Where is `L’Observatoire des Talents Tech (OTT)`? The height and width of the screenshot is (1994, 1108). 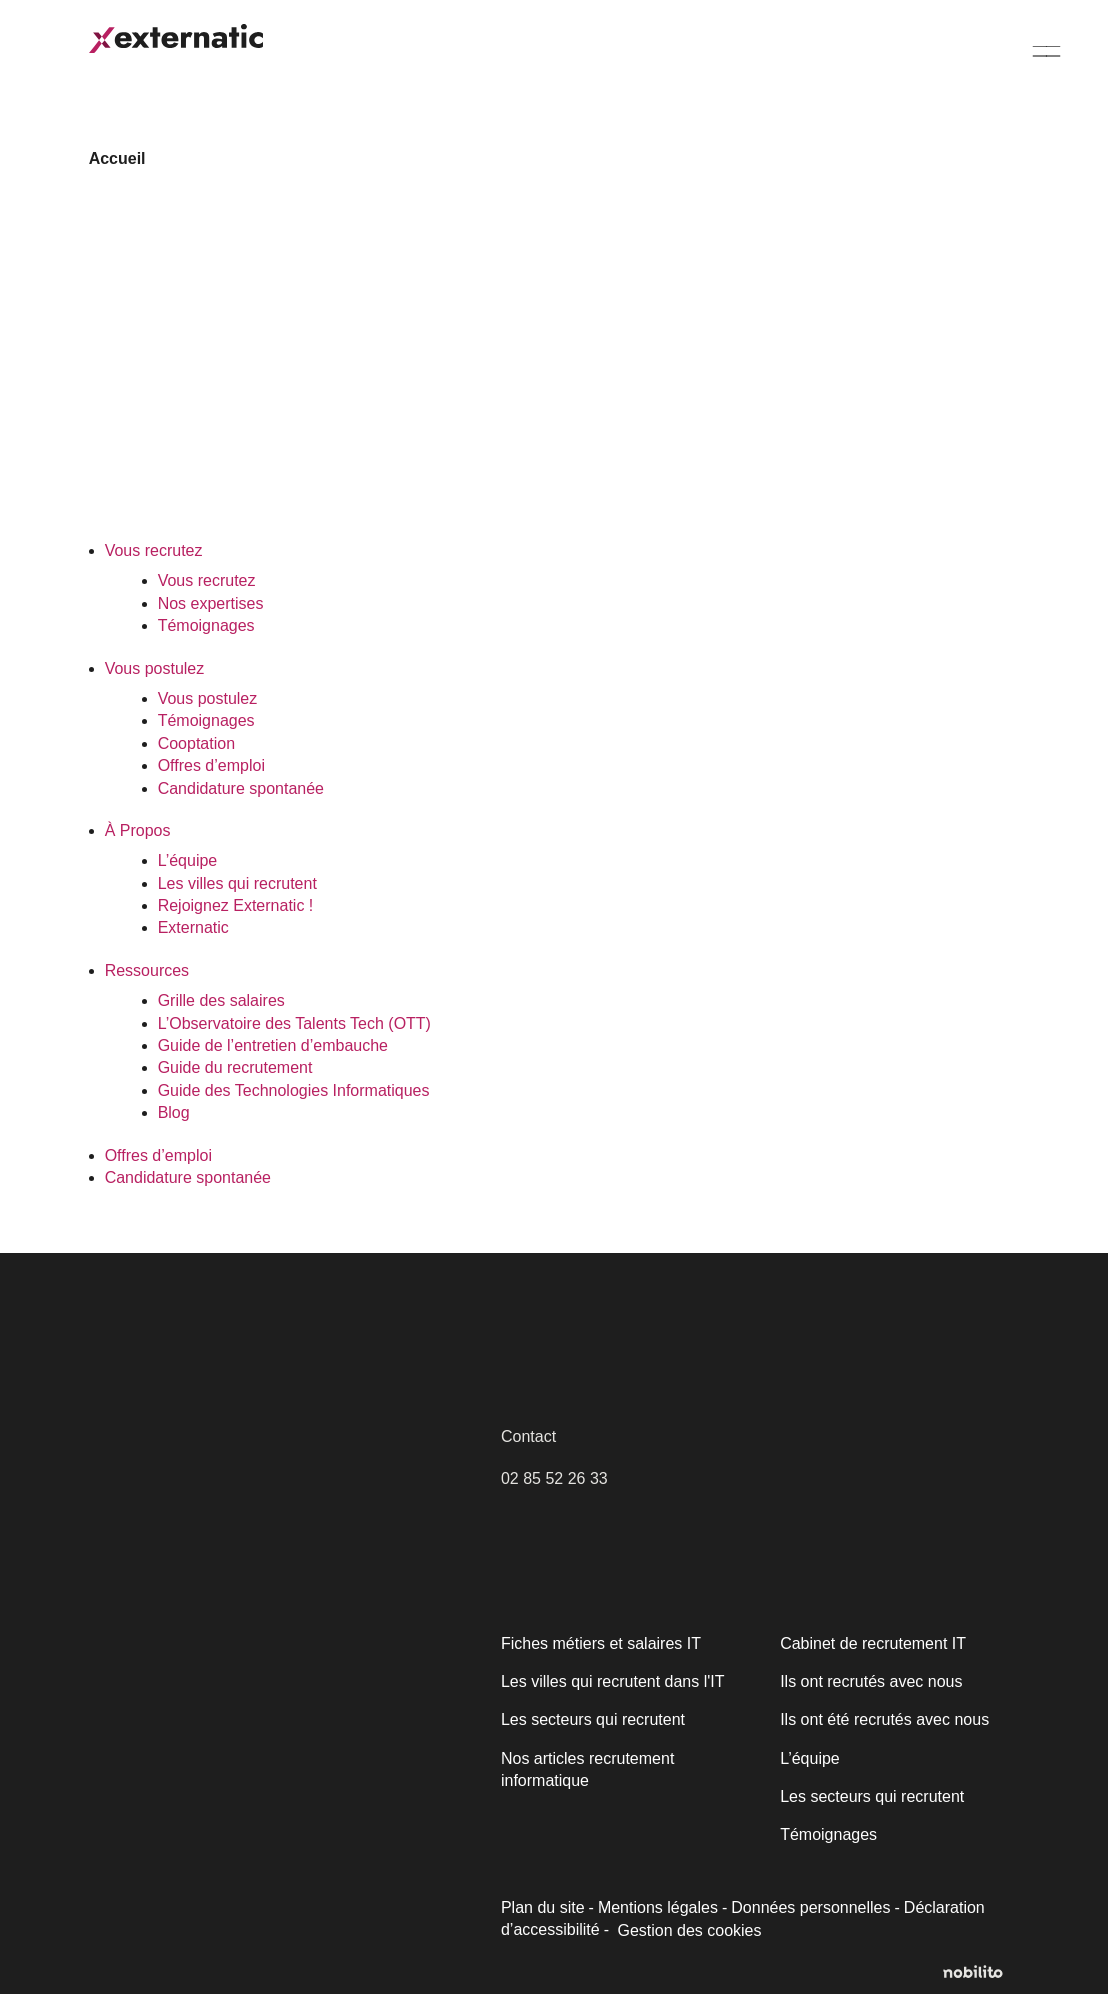 L’Observatoire des Talents Tech (OTT) is located at coordinates (293, 1023).